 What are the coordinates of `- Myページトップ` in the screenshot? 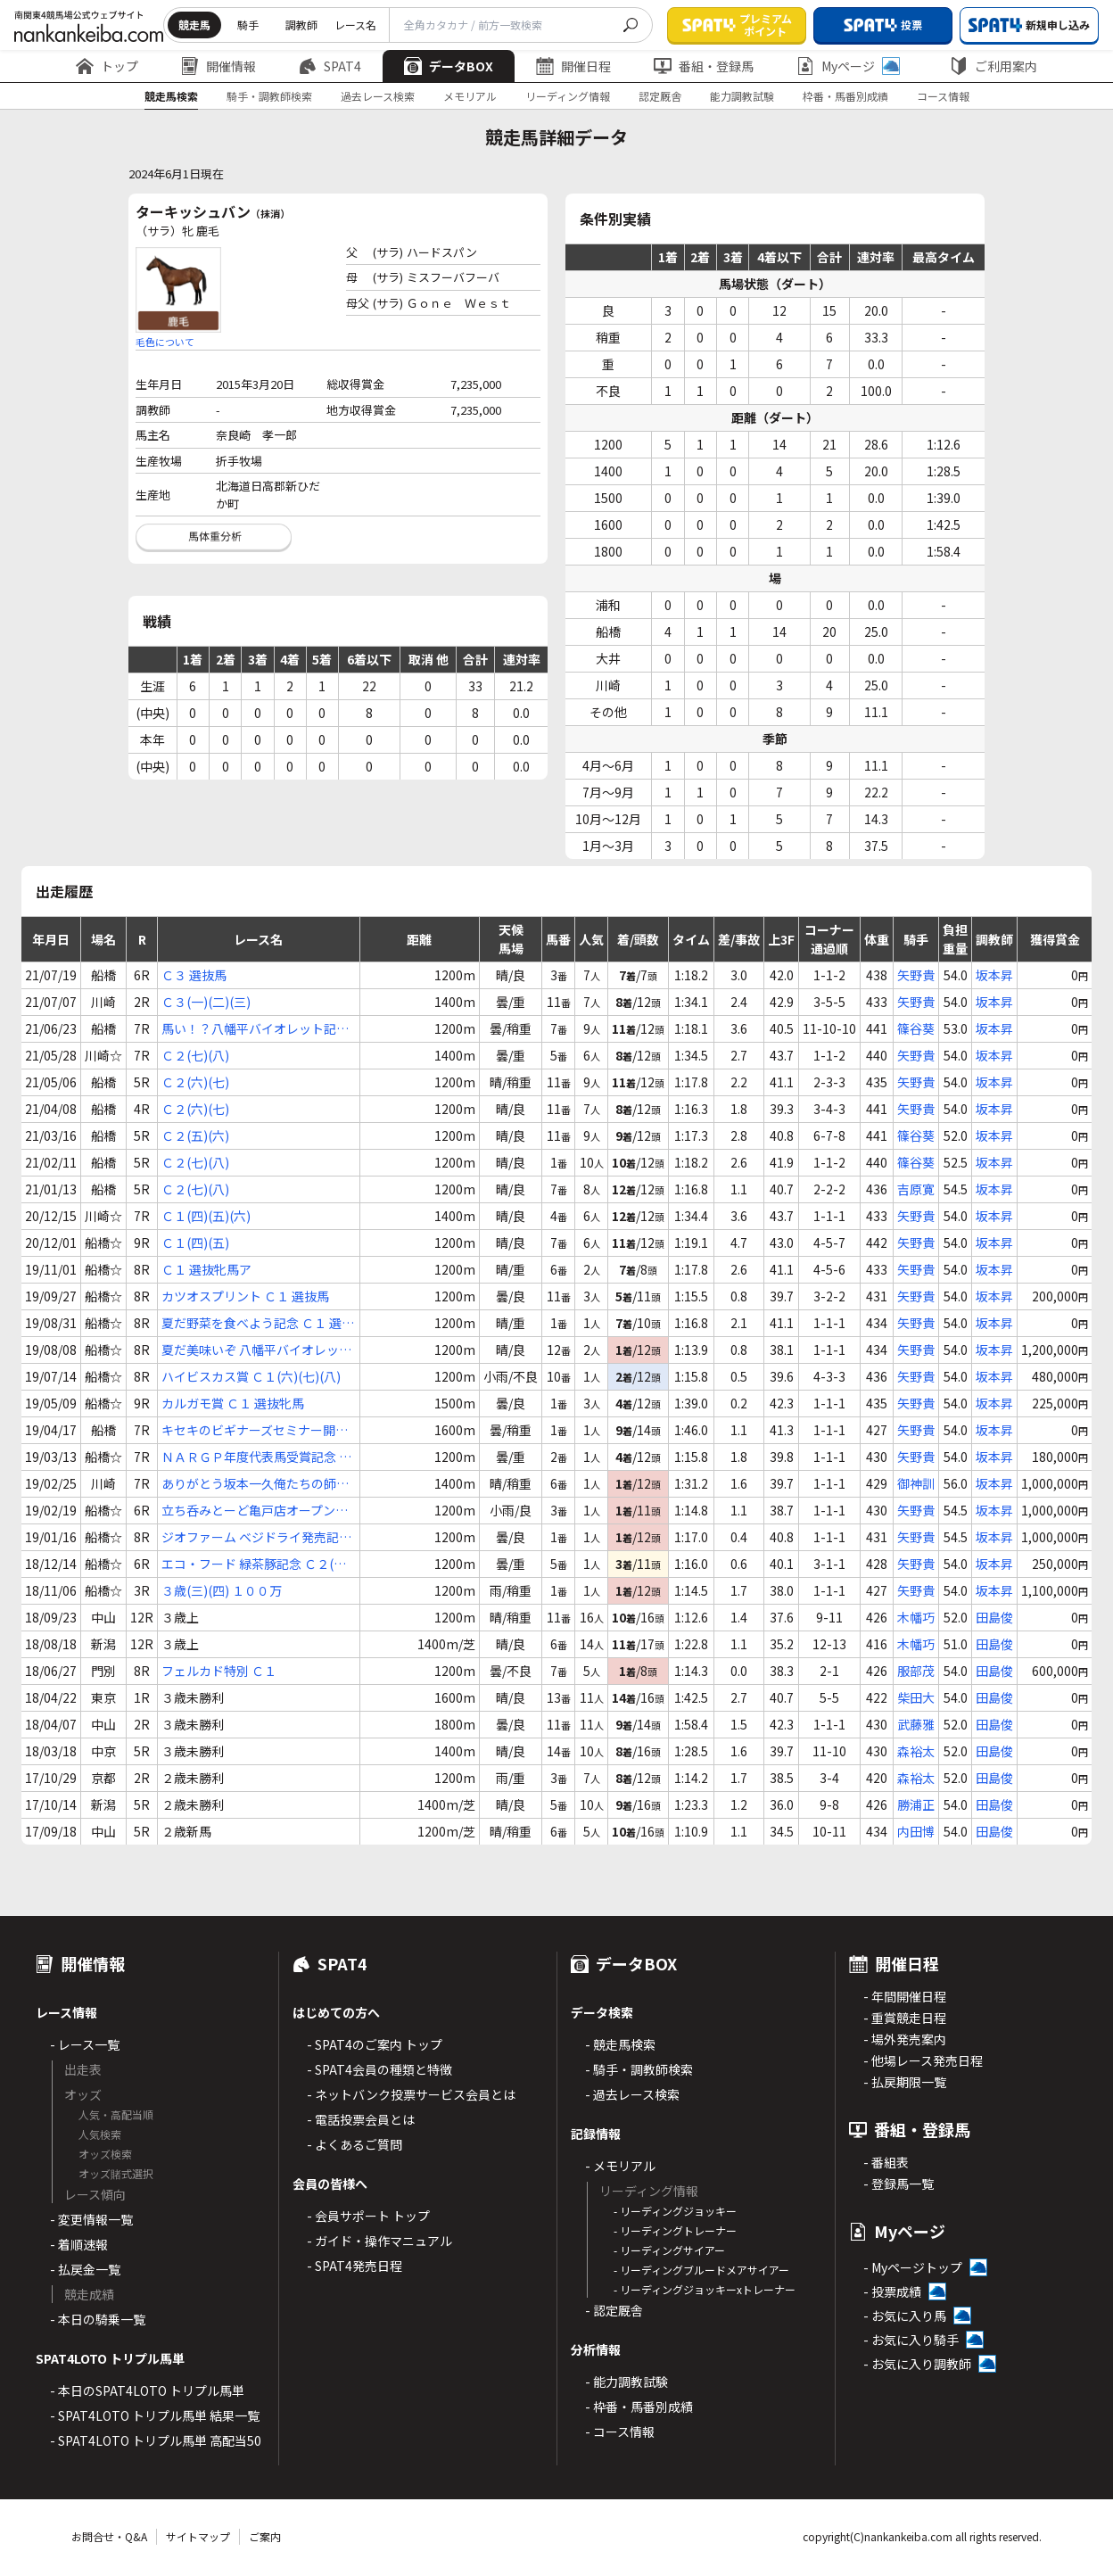 It's located at (912, 2267).